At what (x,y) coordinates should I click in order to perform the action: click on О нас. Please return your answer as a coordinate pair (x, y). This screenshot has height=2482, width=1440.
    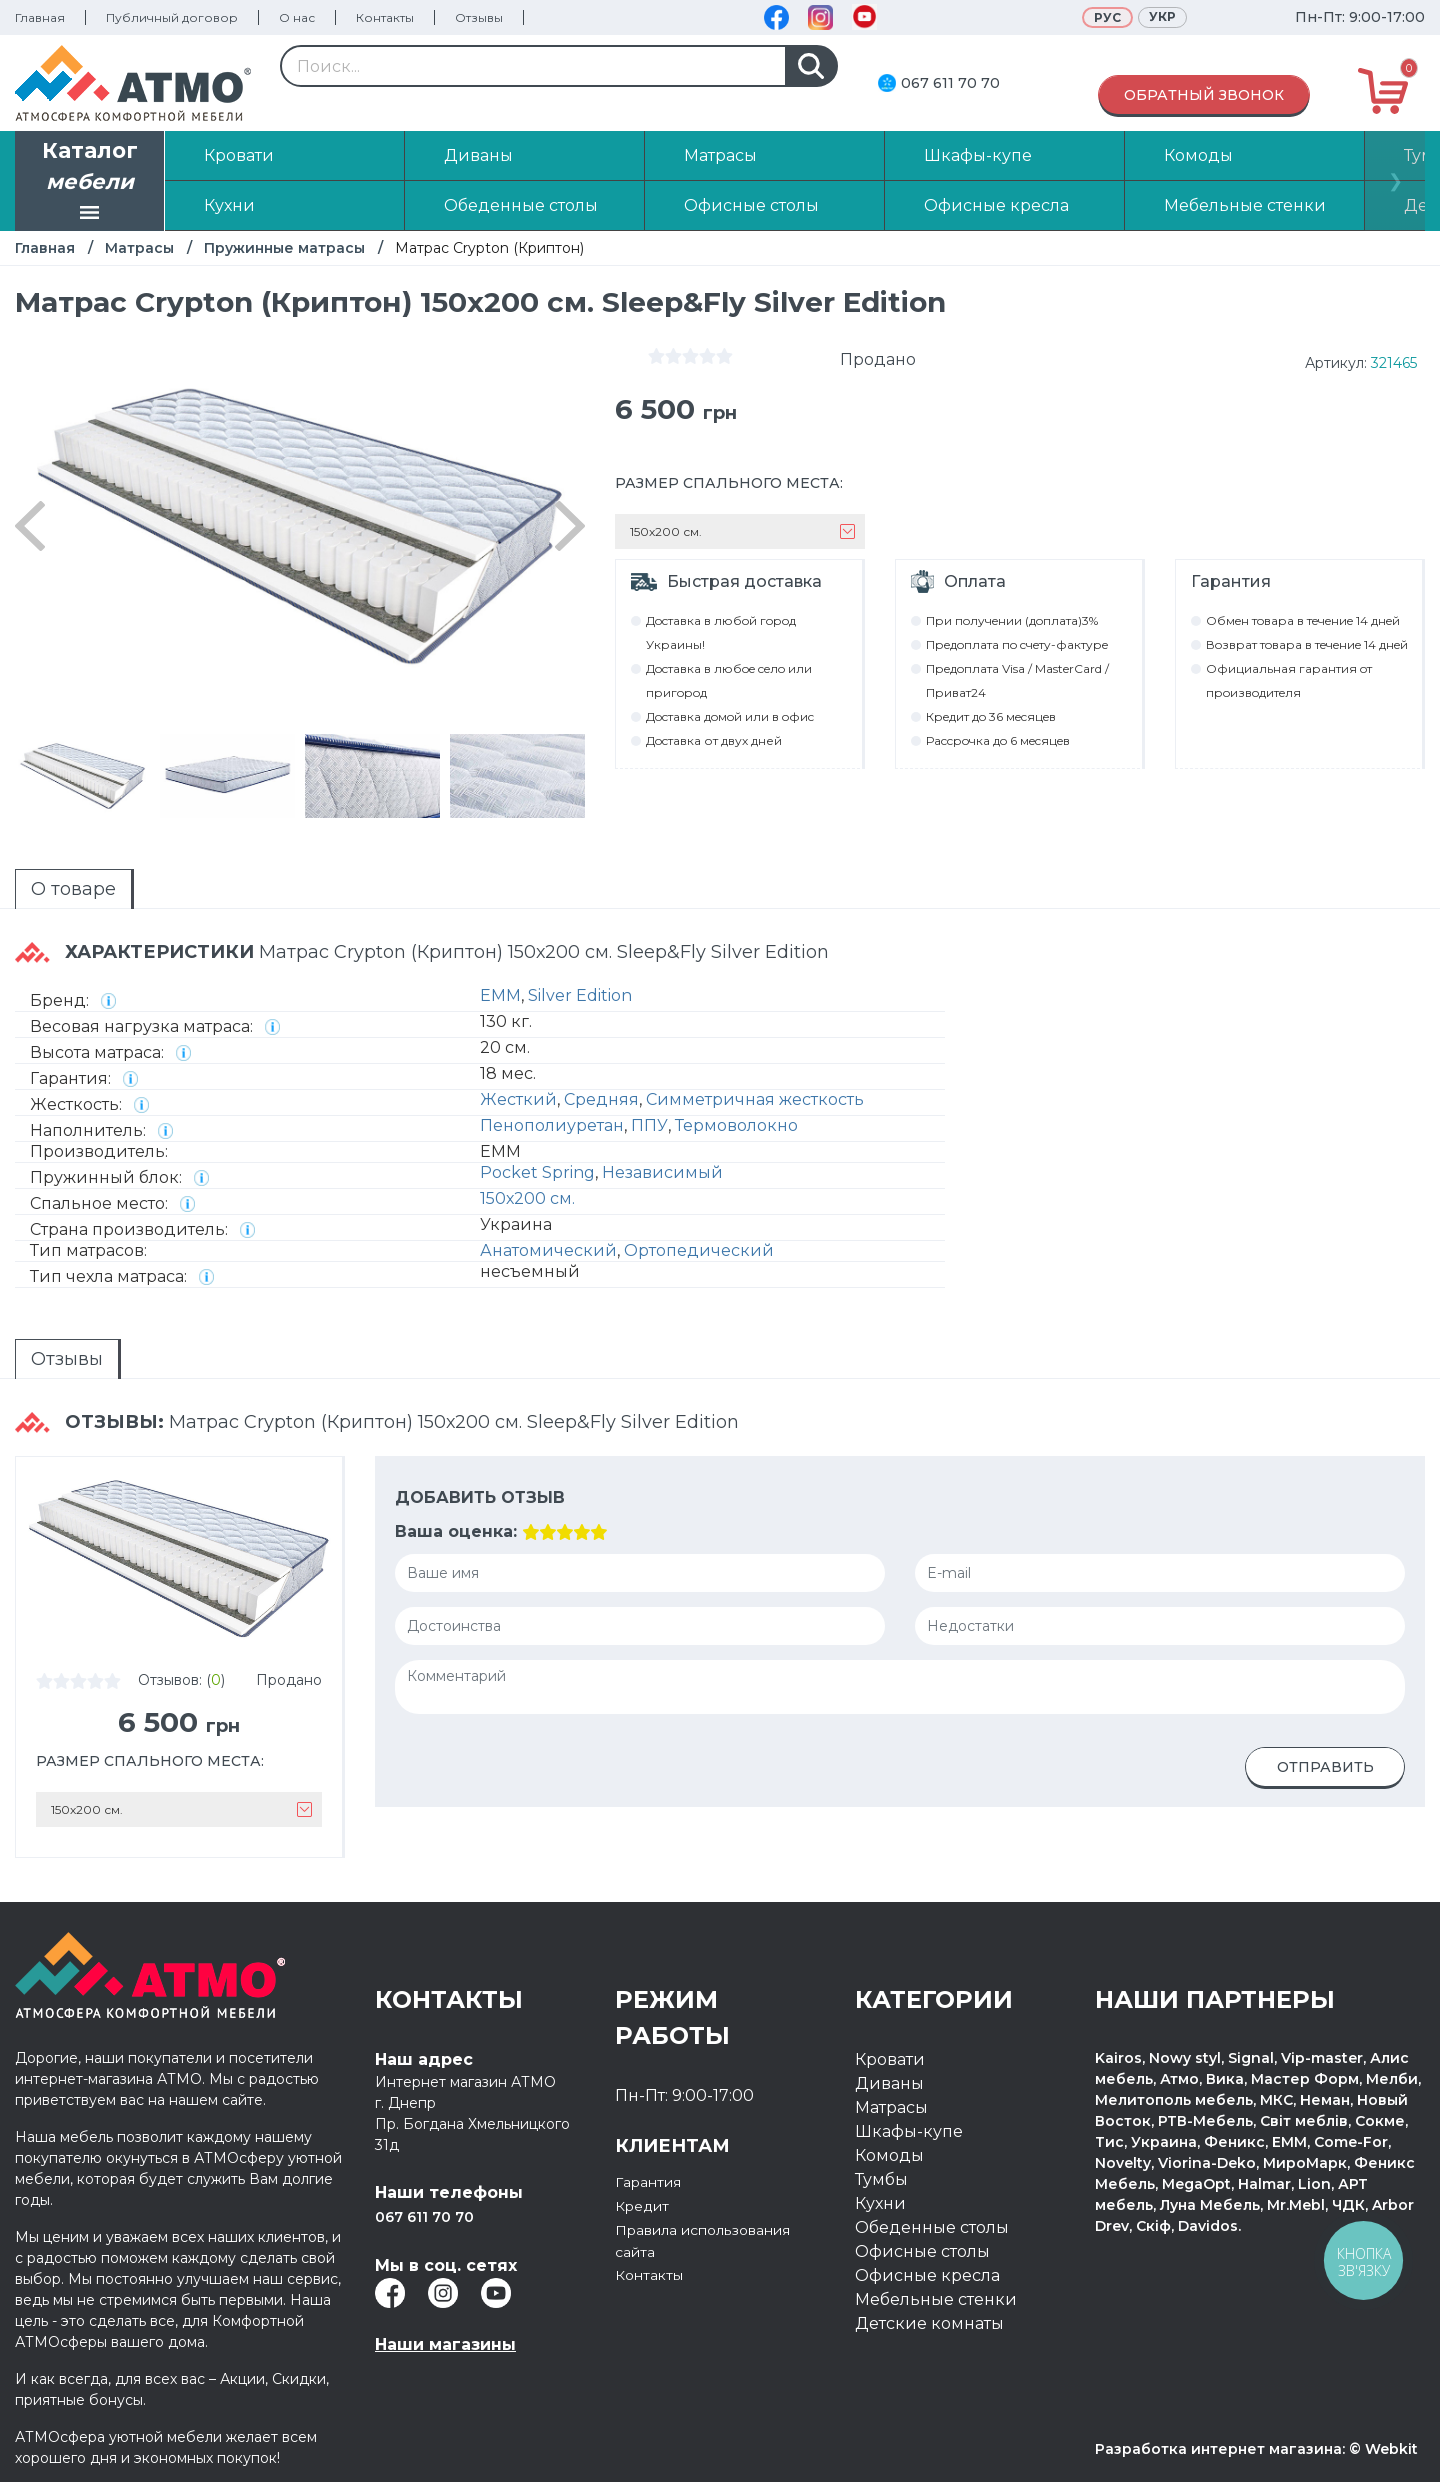
    Looking at the image, I should click on (297, 17).